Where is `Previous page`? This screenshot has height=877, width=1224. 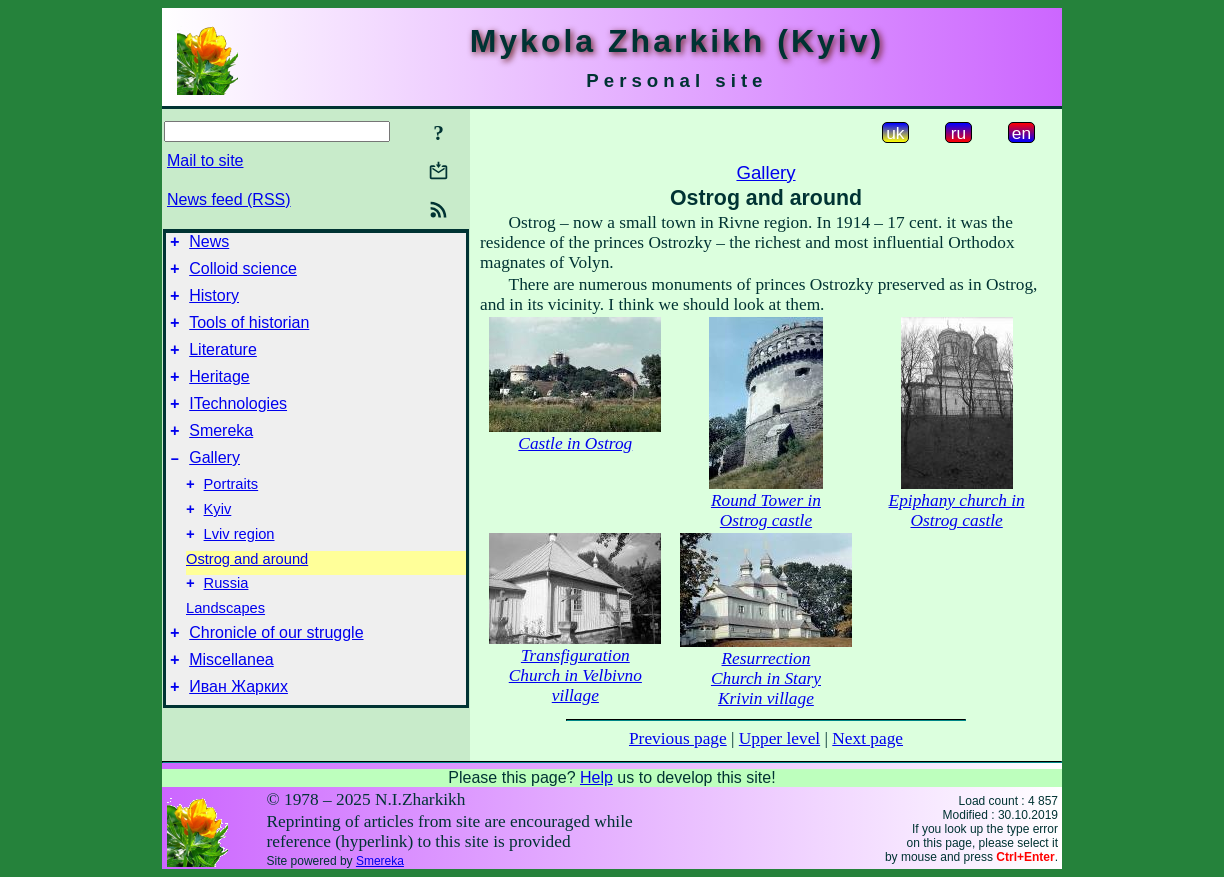 Previous page is located at coordinates (678, 738).